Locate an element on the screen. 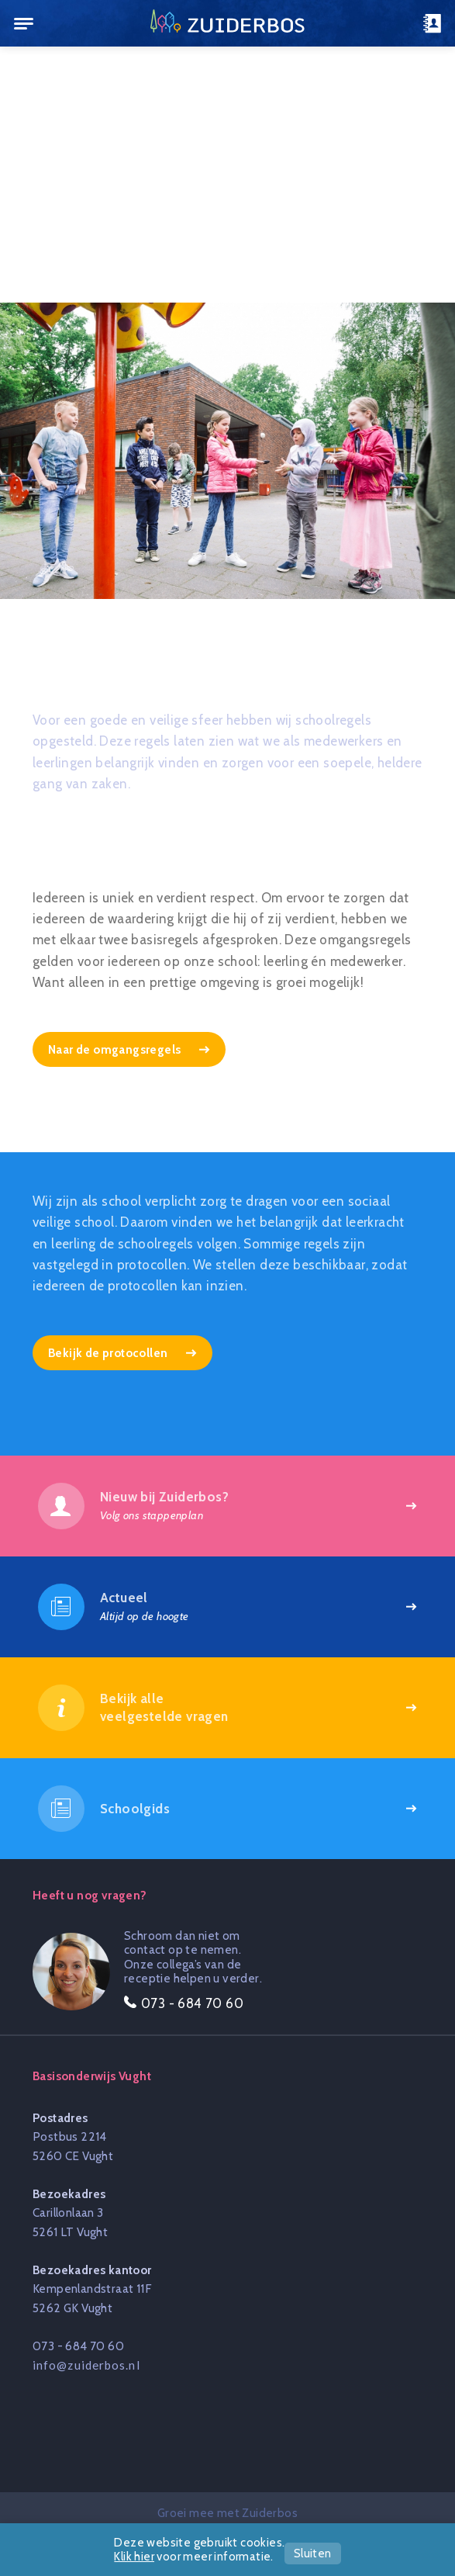 The image size is (455, 2576). Bekijk de protocollen is located at coordinates (109, 1352).